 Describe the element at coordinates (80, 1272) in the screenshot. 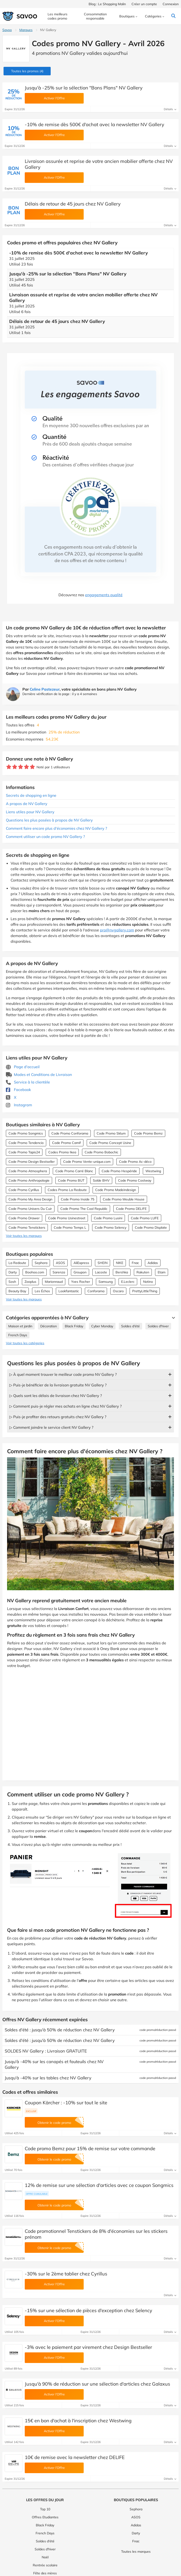

I see `Groupon` at that location.